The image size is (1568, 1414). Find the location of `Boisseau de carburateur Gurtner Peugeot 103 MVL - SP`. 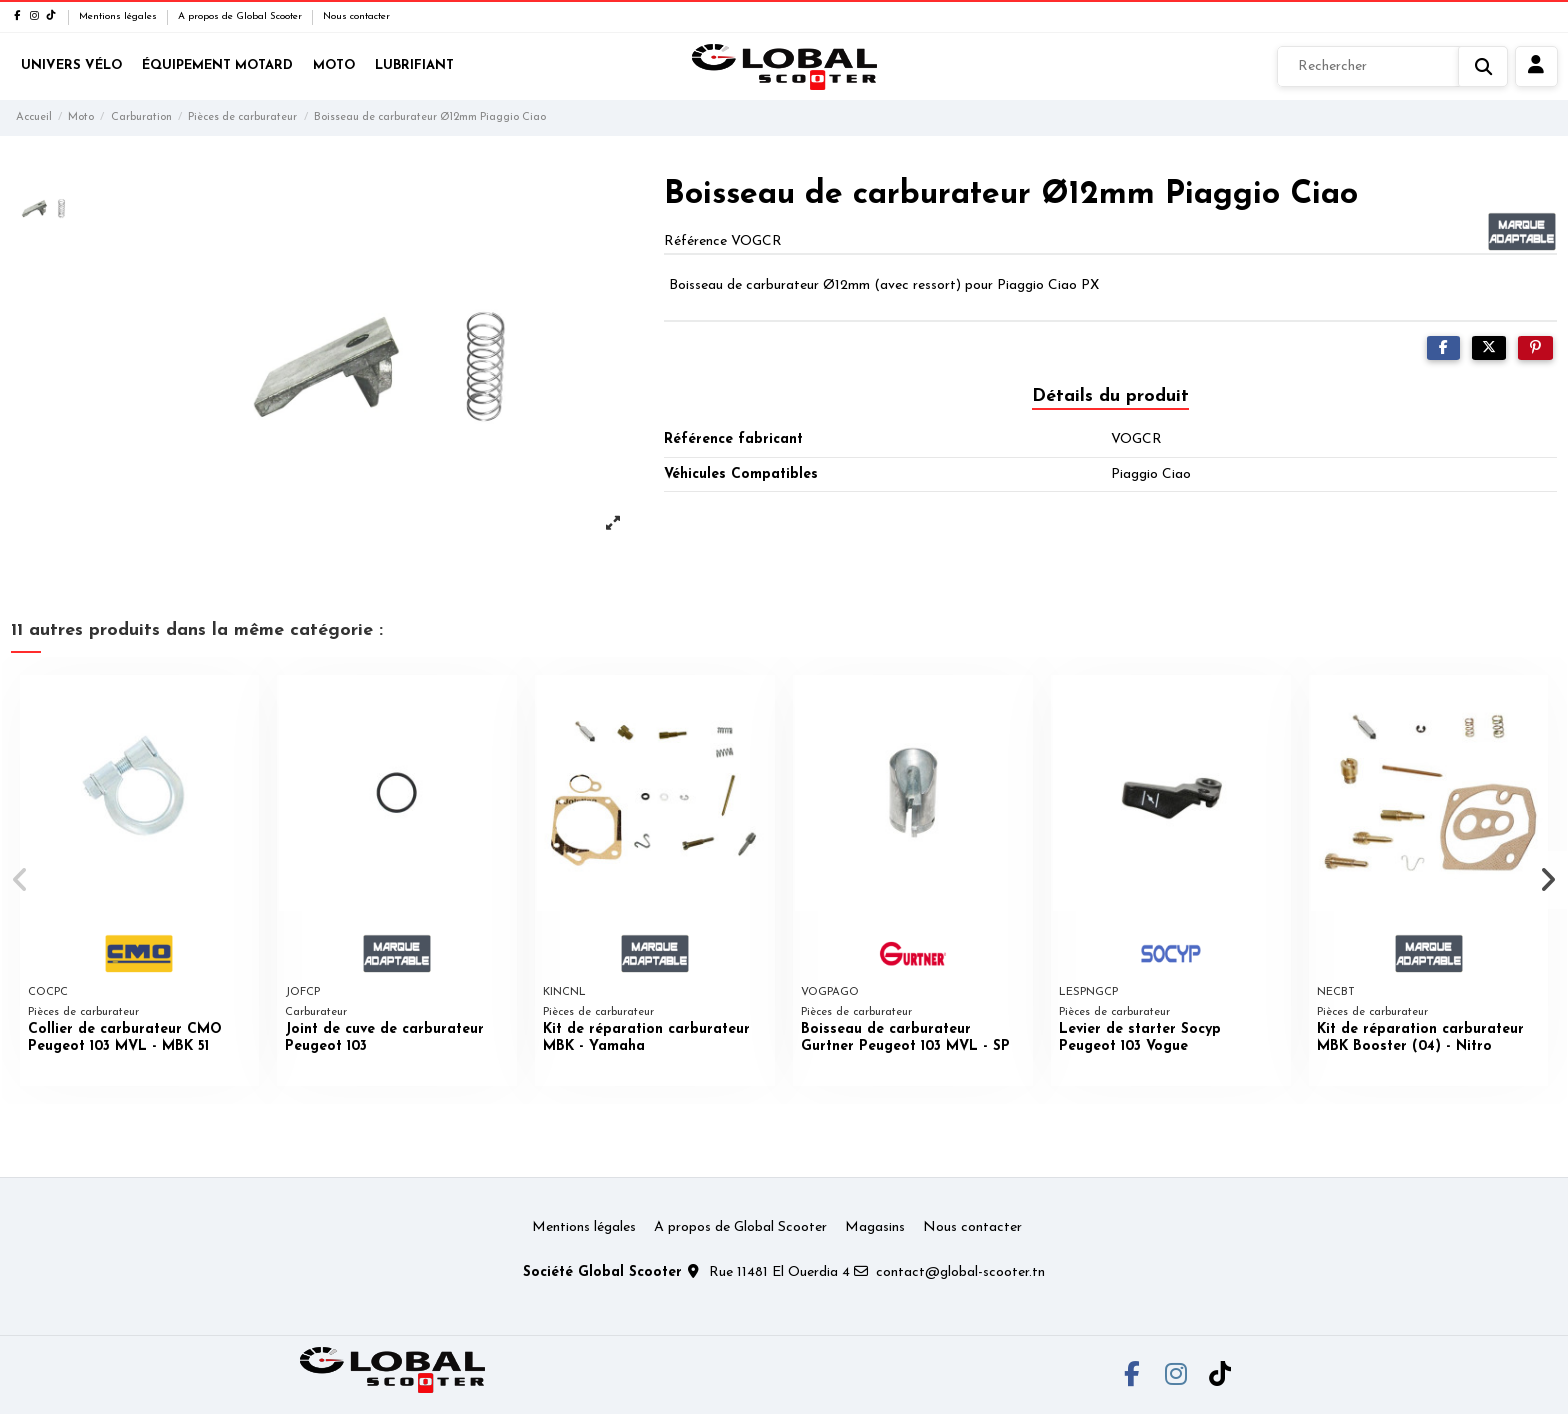

Boisseau de carburateur Gurtner Peugeot 103 MVL - SP is located at coordinates (905, 1038).